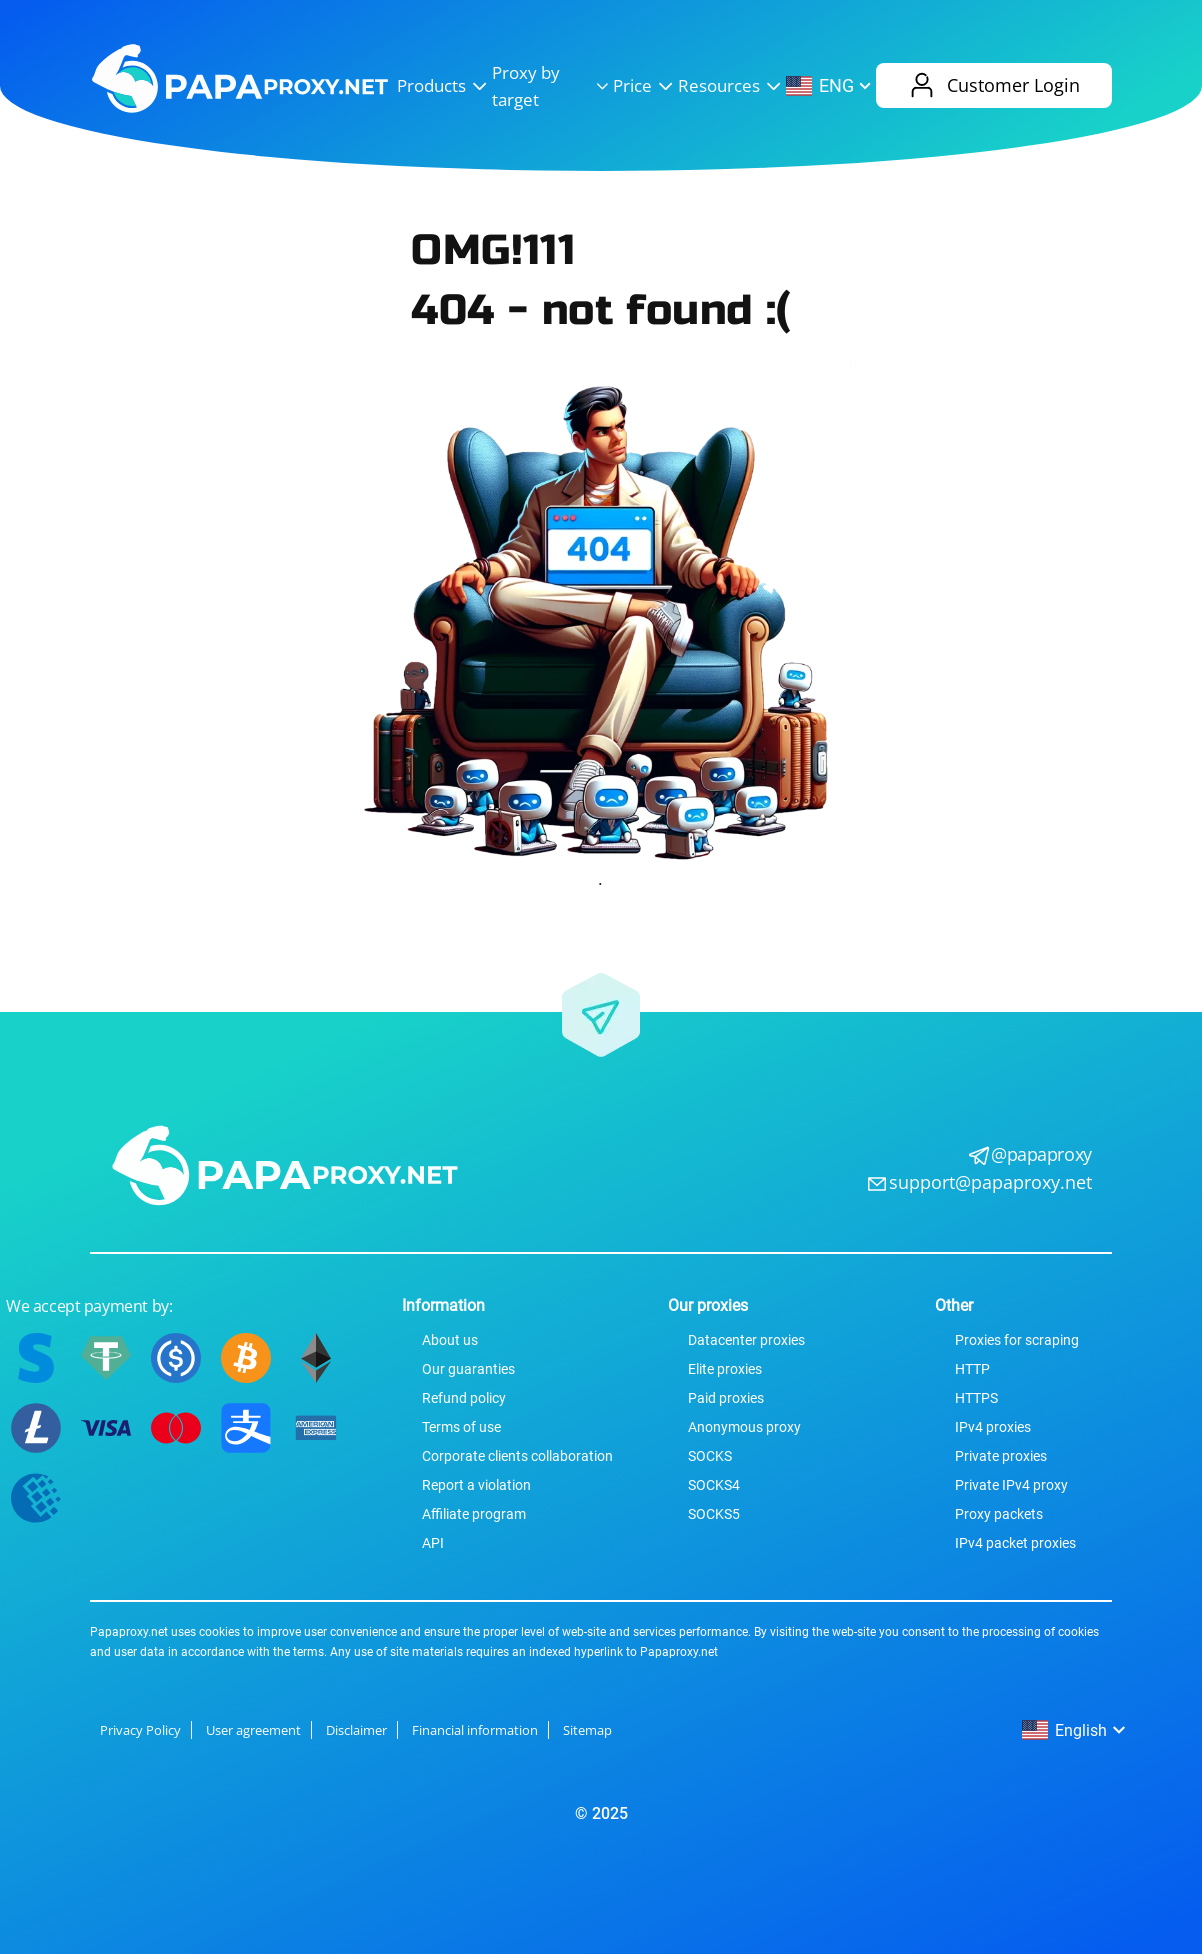 This screenshot has width=1202, height=1954. What do you see at coordinates (140, 1730) in the screenshot?
I see `Privacy Policy` at bounding box center [140, 1730].